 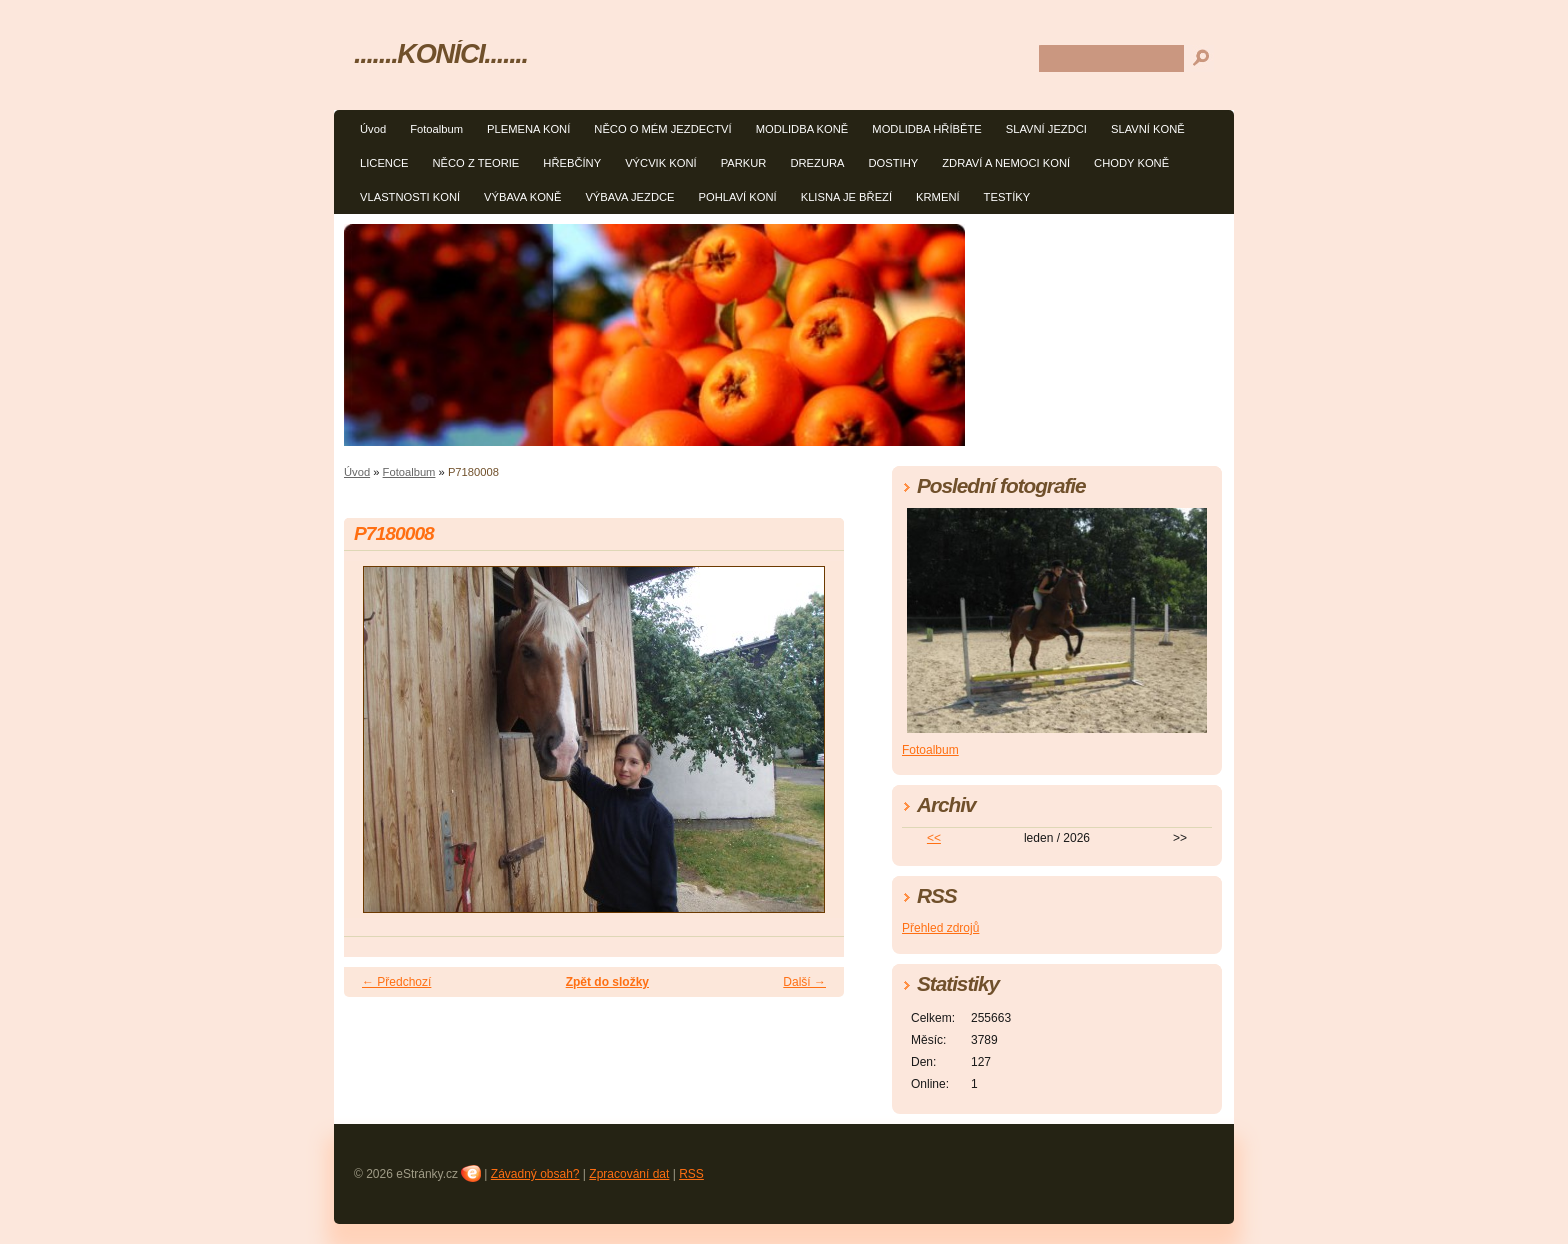 What do you see at coordinates (535, 1174) in the screenshot?
I see `Závadný obsah?` at bounding box center [535, 1174].